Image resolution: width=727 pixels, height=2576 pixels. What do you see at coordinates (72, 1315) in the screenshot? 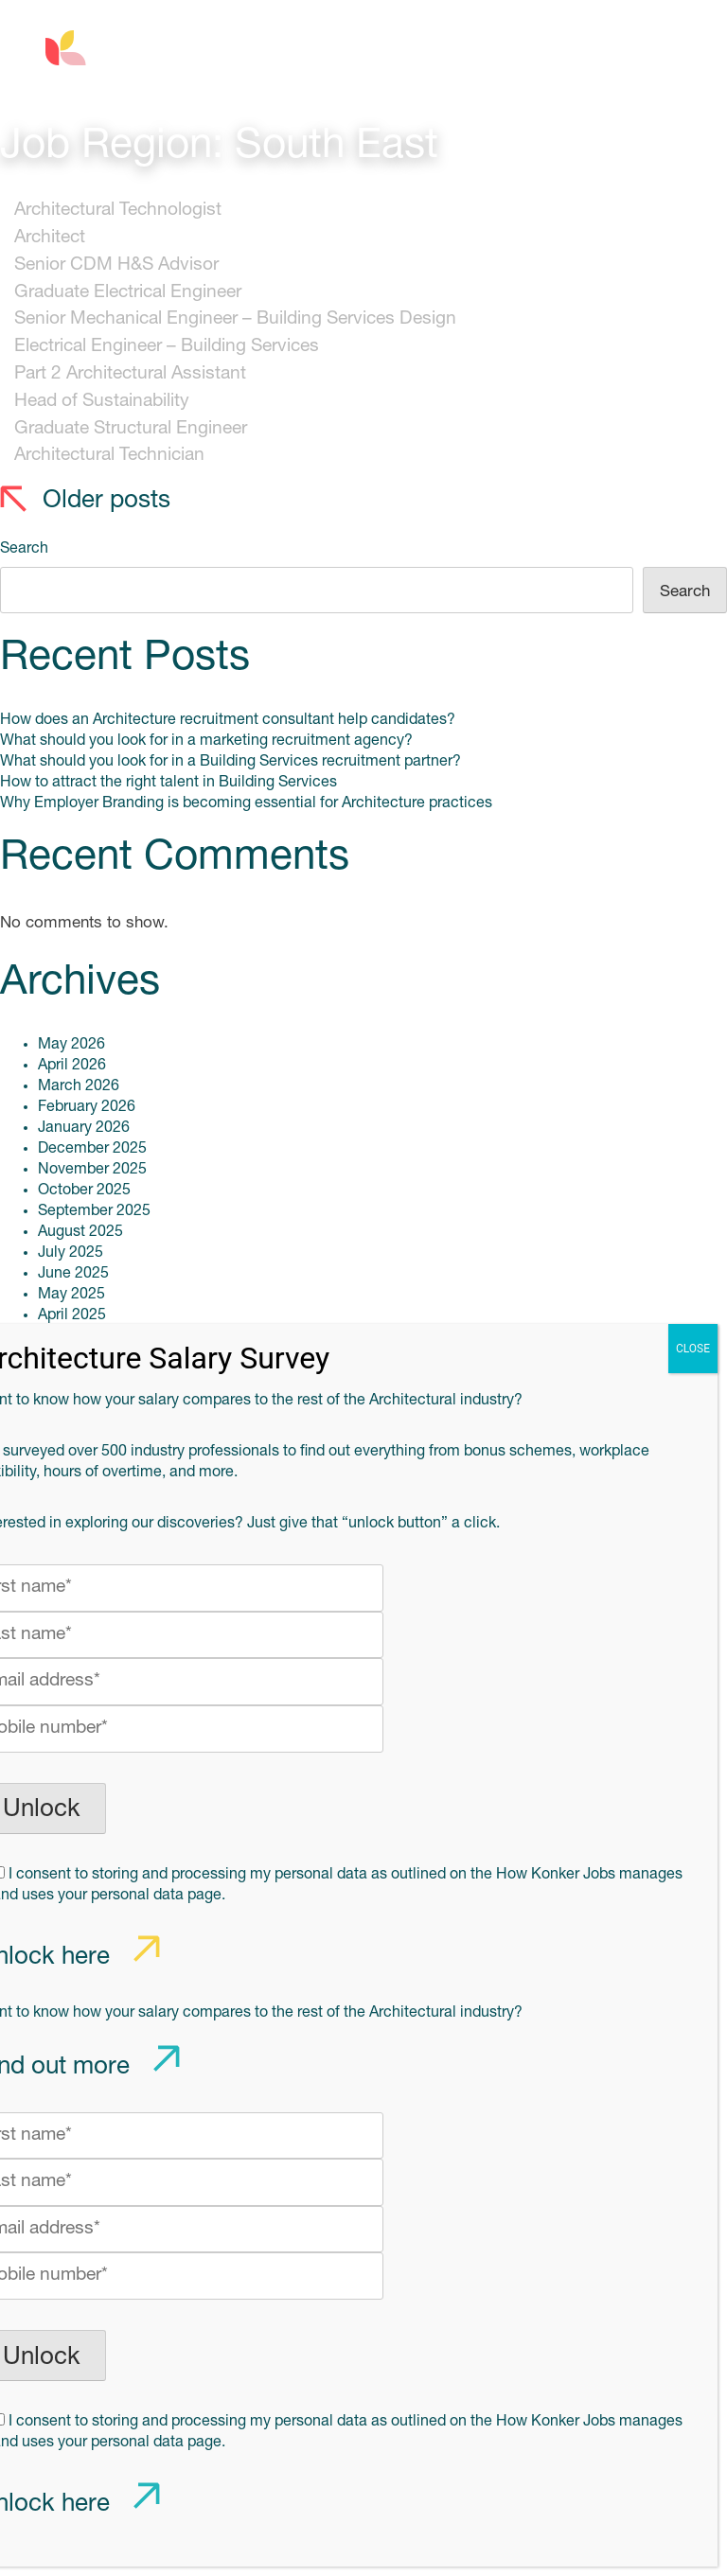
I see `April 2025` at bounding box center [72, 1315].